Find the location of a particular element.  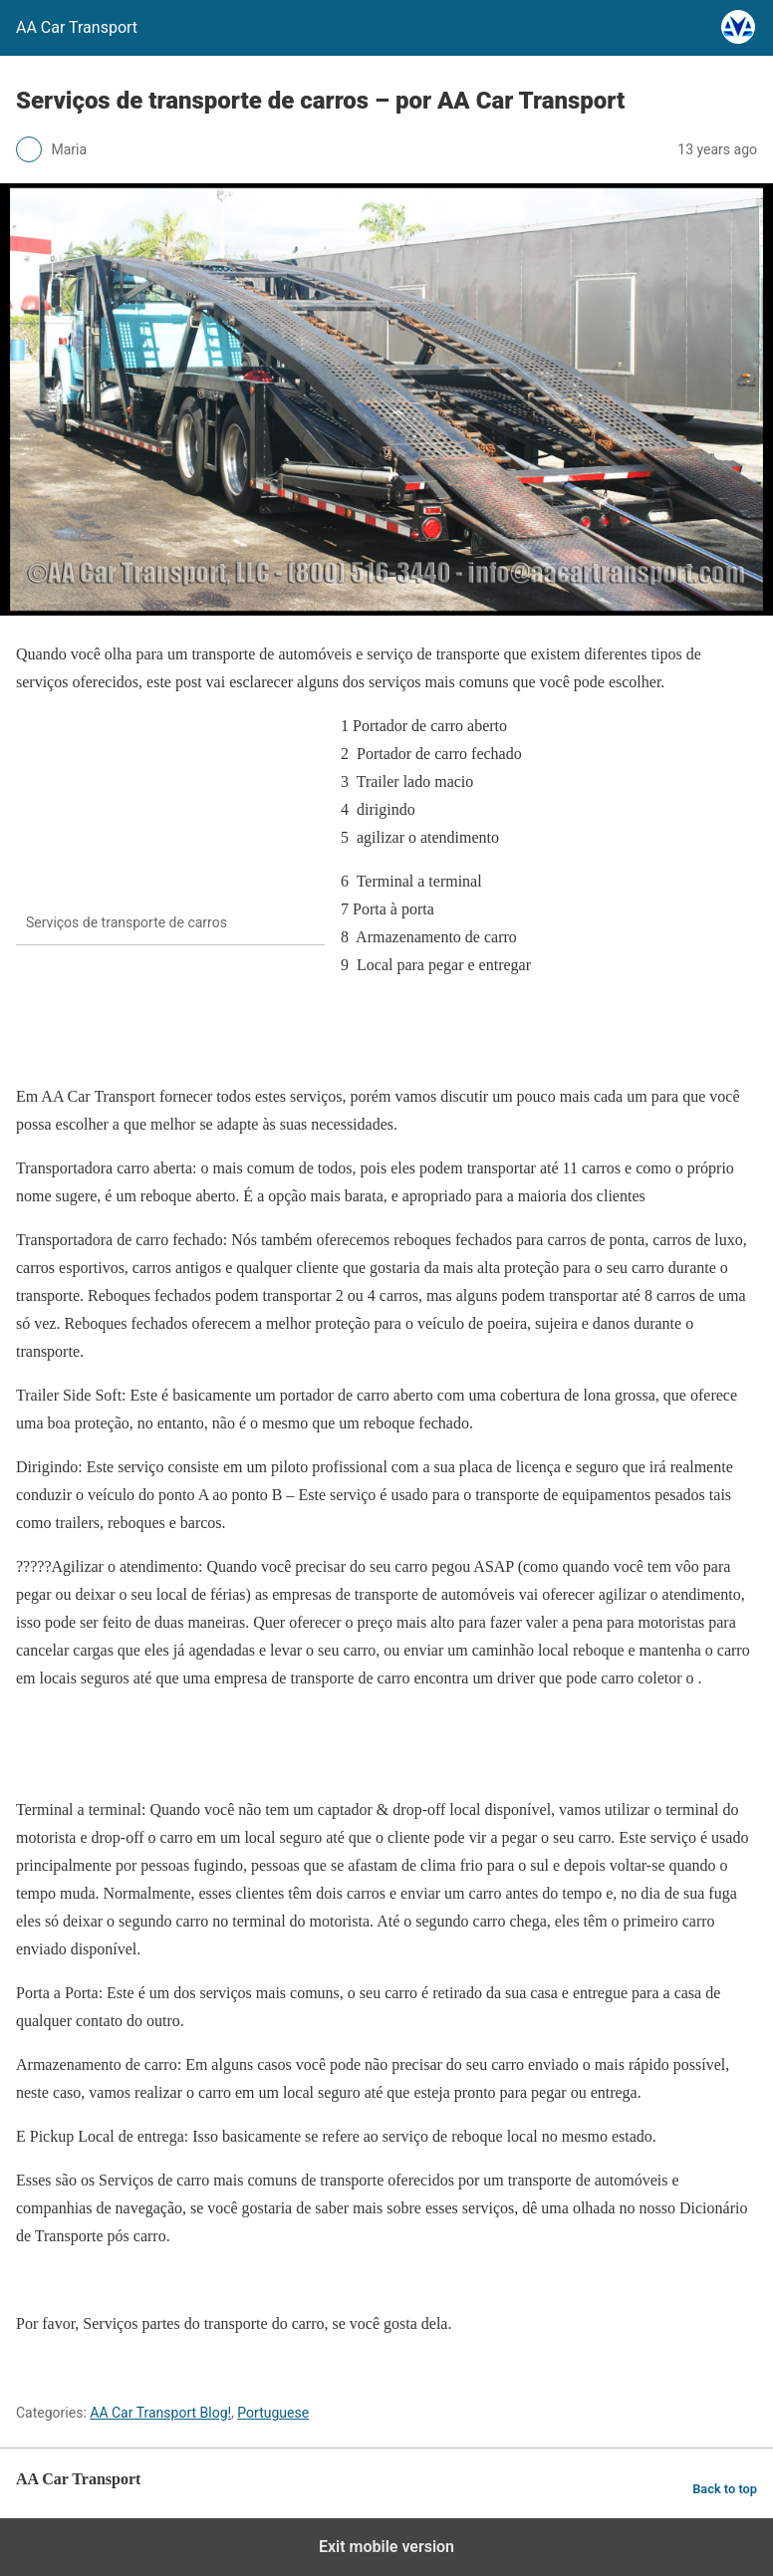

Exit mobile version is located at coordinates (386, 2546).